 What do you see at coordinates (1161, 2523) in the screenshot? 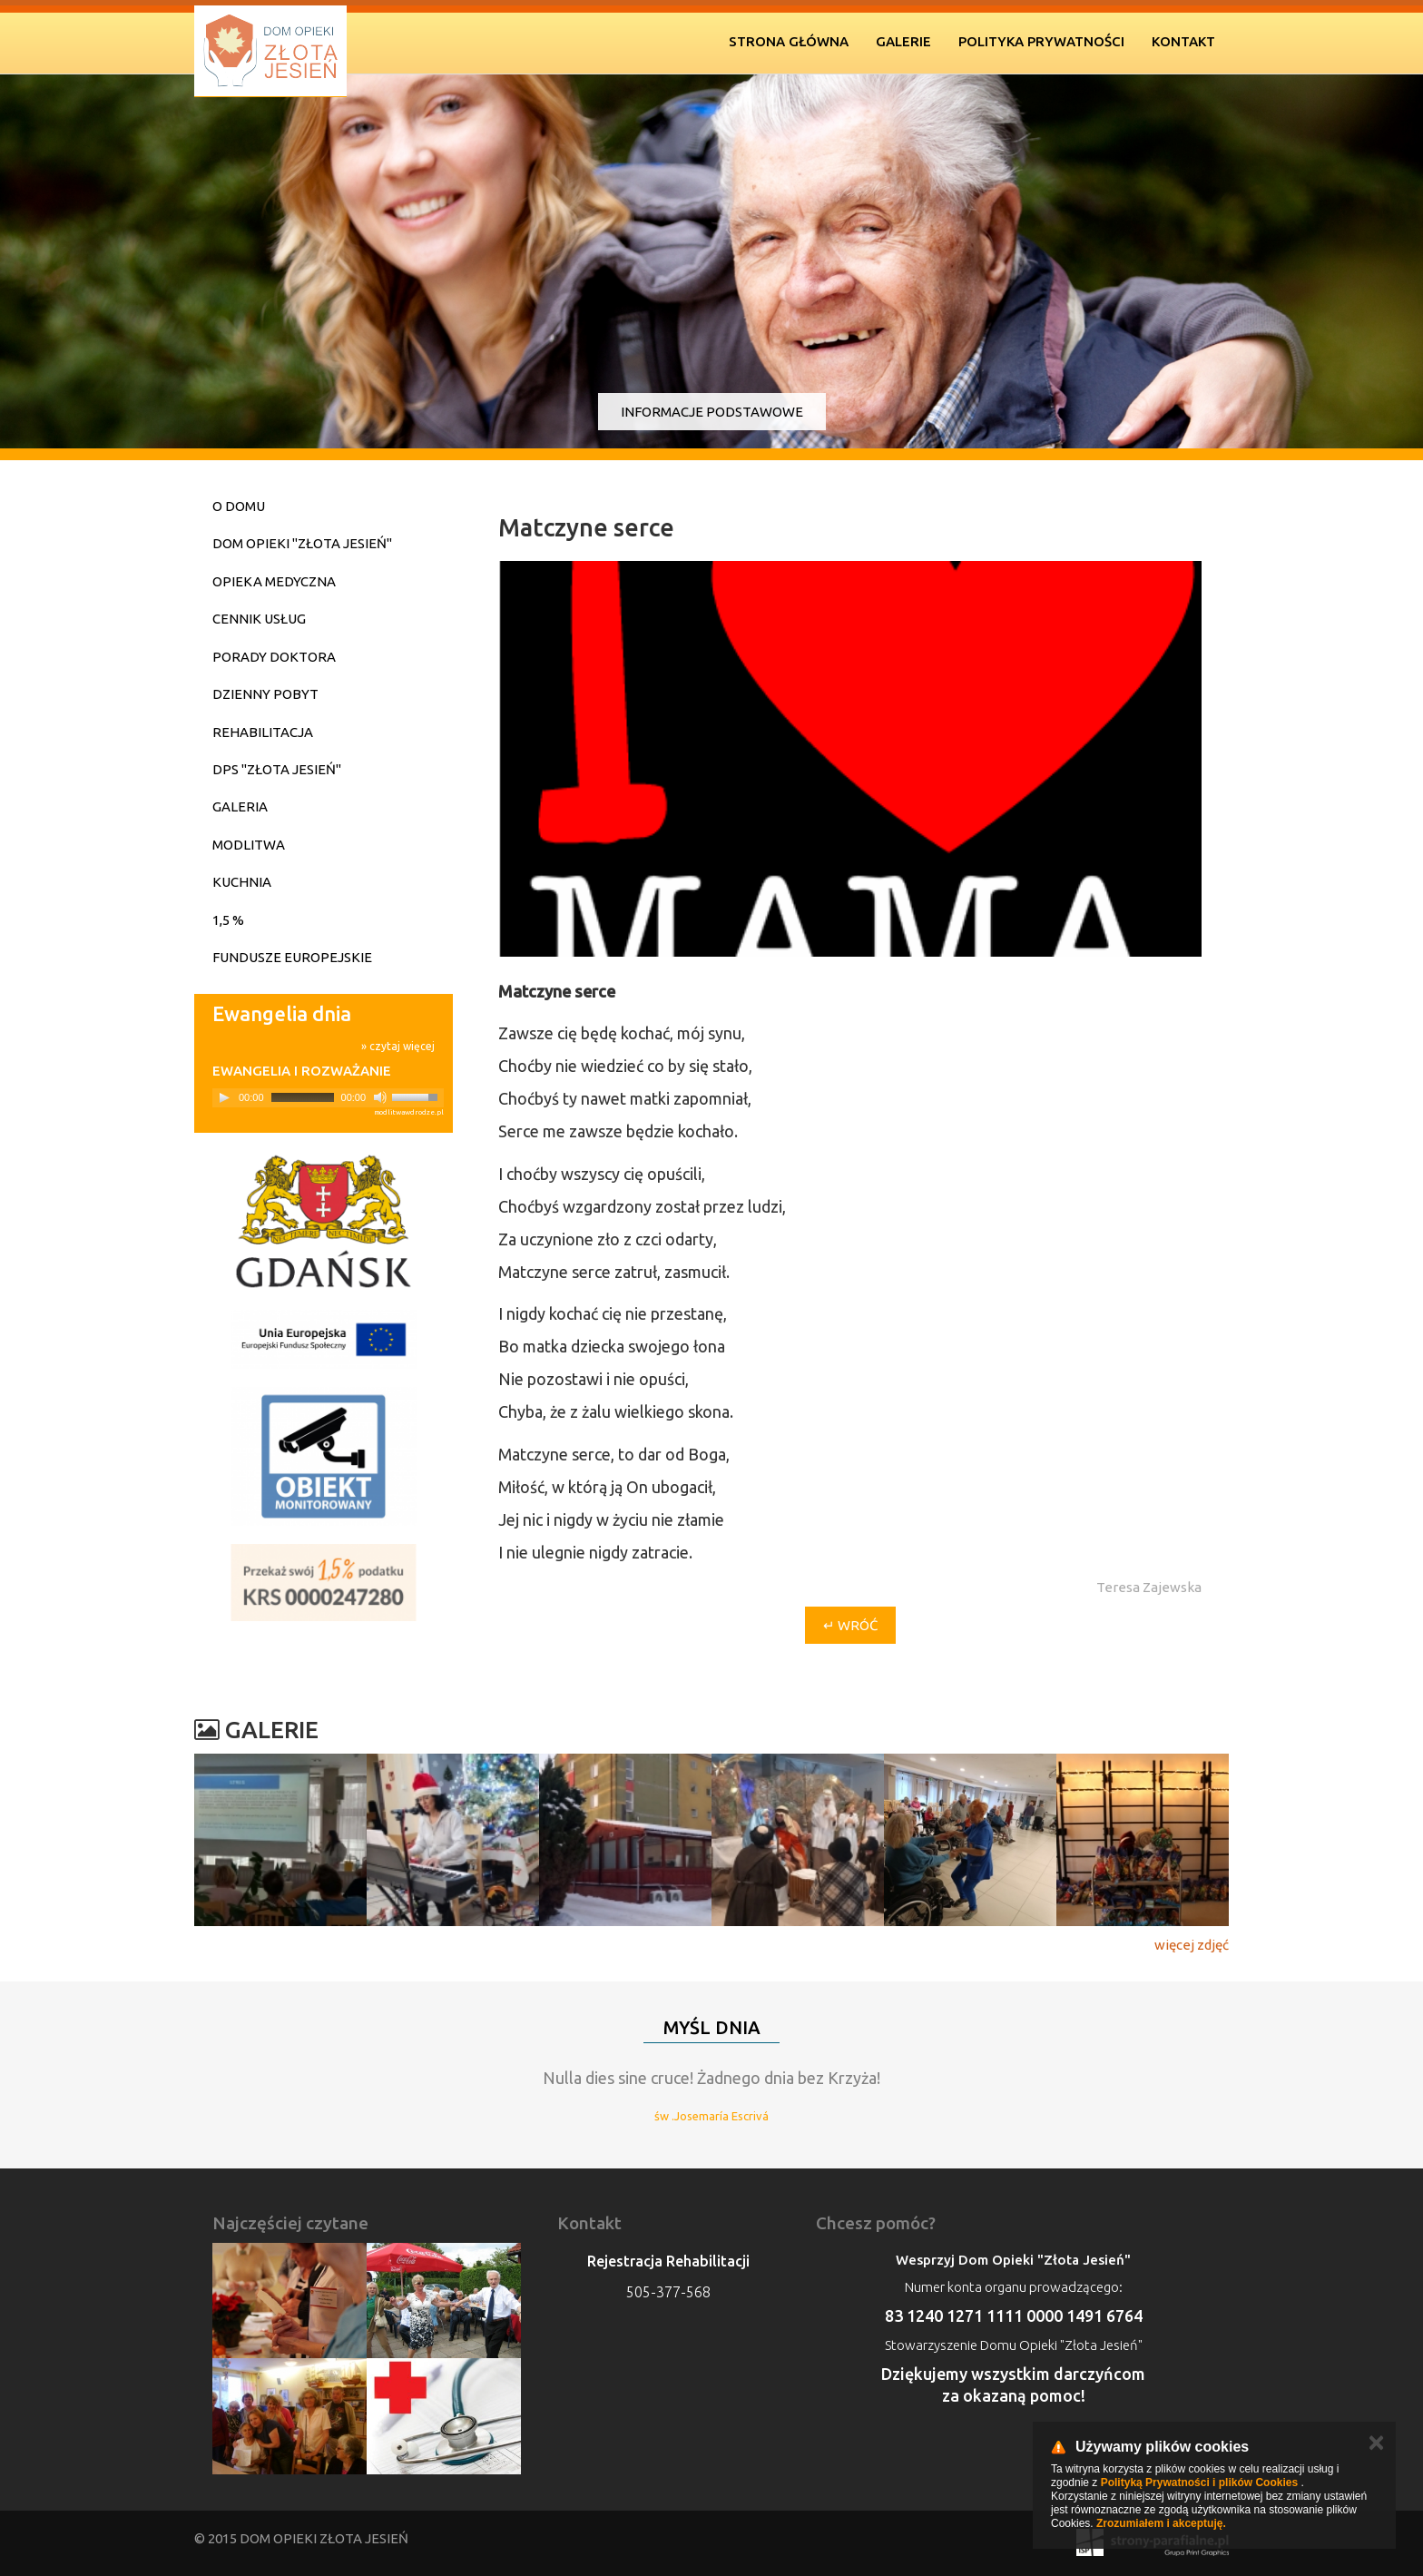
I see `Zrozumiałem i akceptuję.` at bounding box center [1161, 2523].